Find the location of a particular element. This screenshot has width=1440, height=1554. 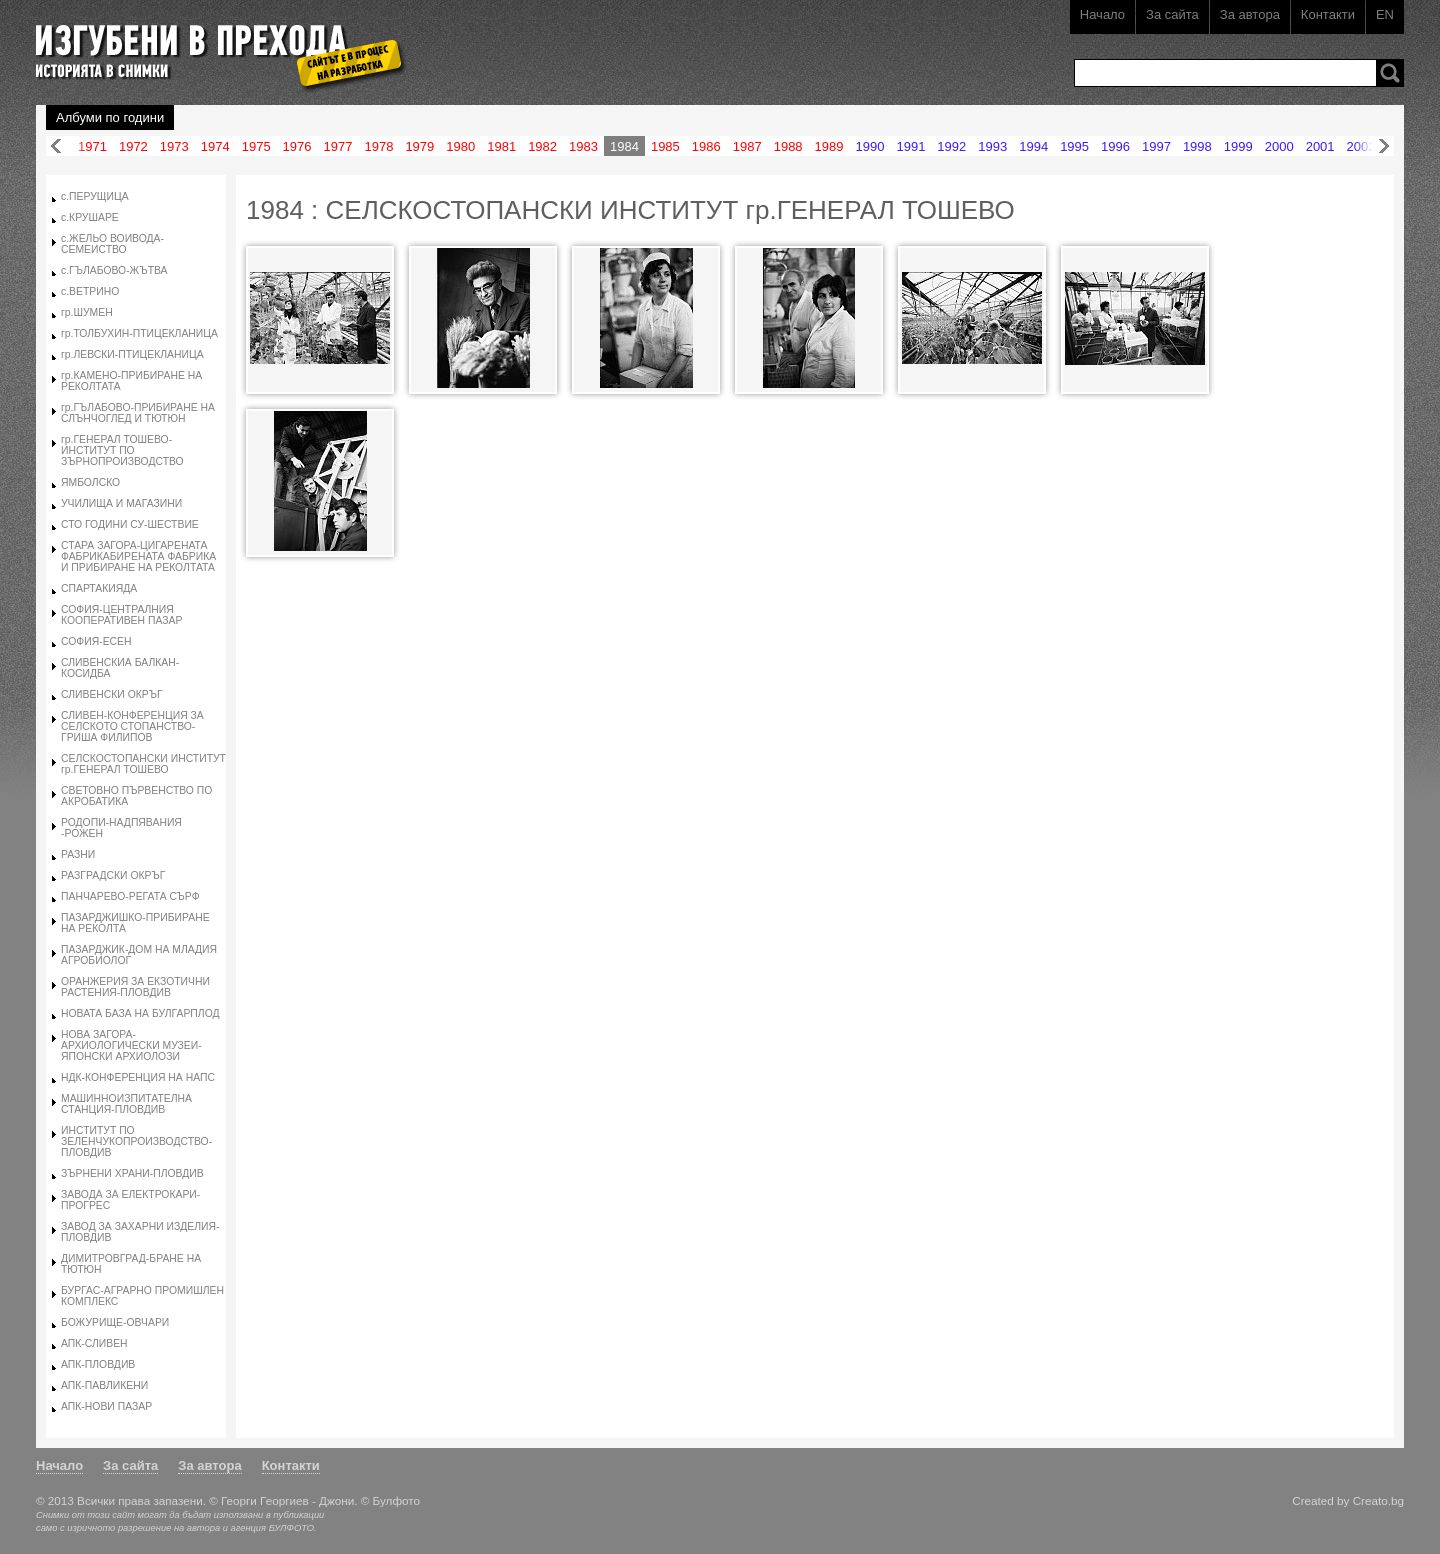

Контакти is located at coordinates (1328, 14).